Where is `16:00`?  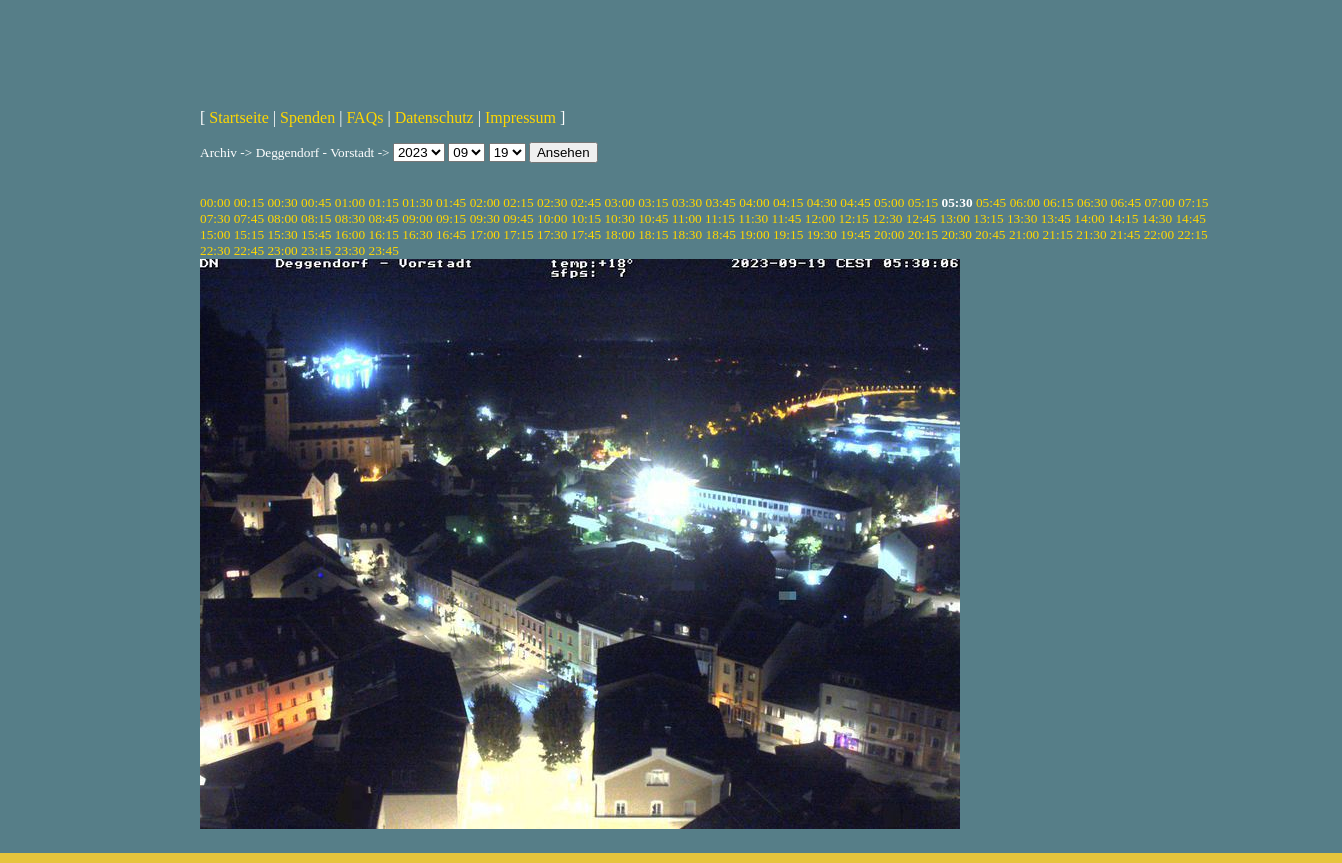
16:00 is located at coordinates (350, 234).